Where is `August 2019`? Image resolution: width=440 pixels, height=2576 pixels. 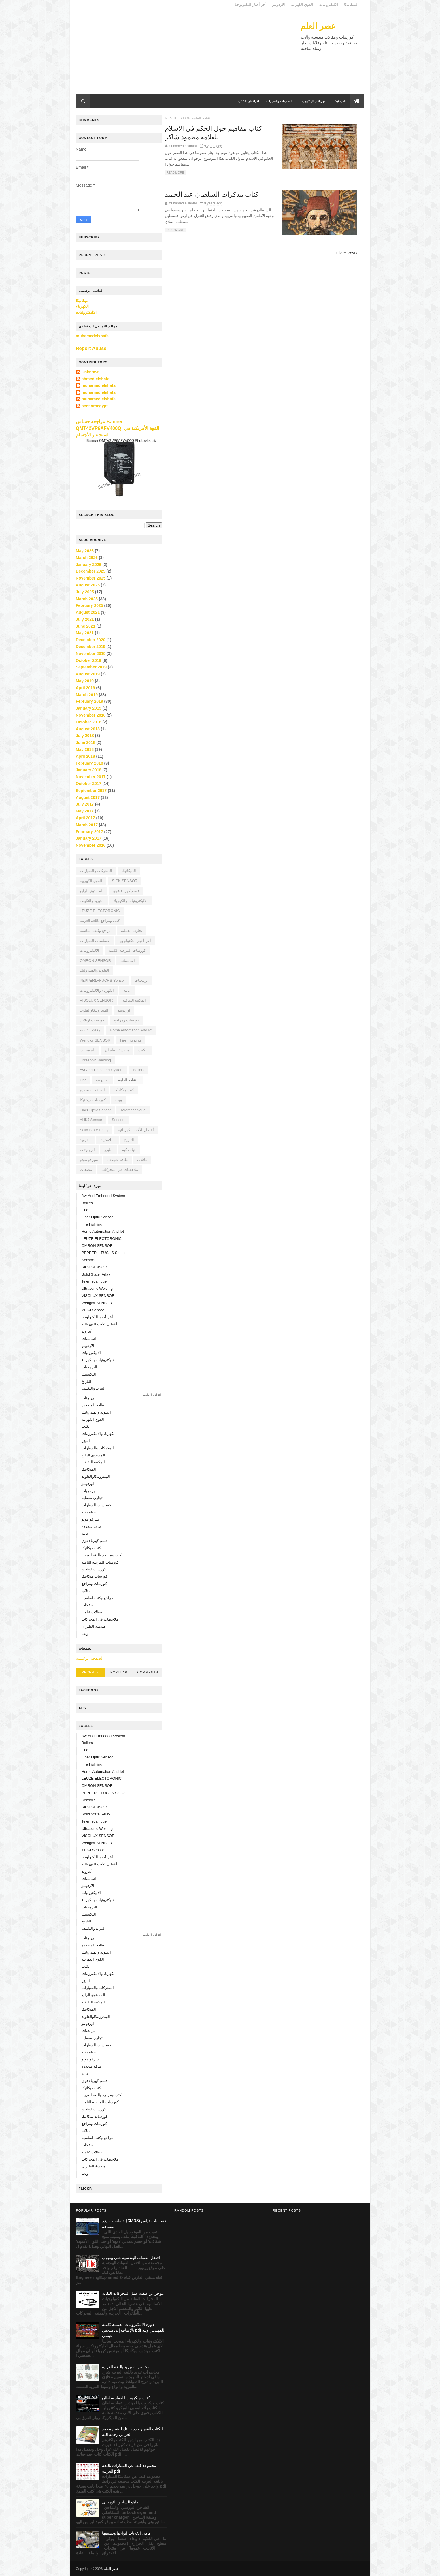
August 2019 is located at coordinates (88, 674).